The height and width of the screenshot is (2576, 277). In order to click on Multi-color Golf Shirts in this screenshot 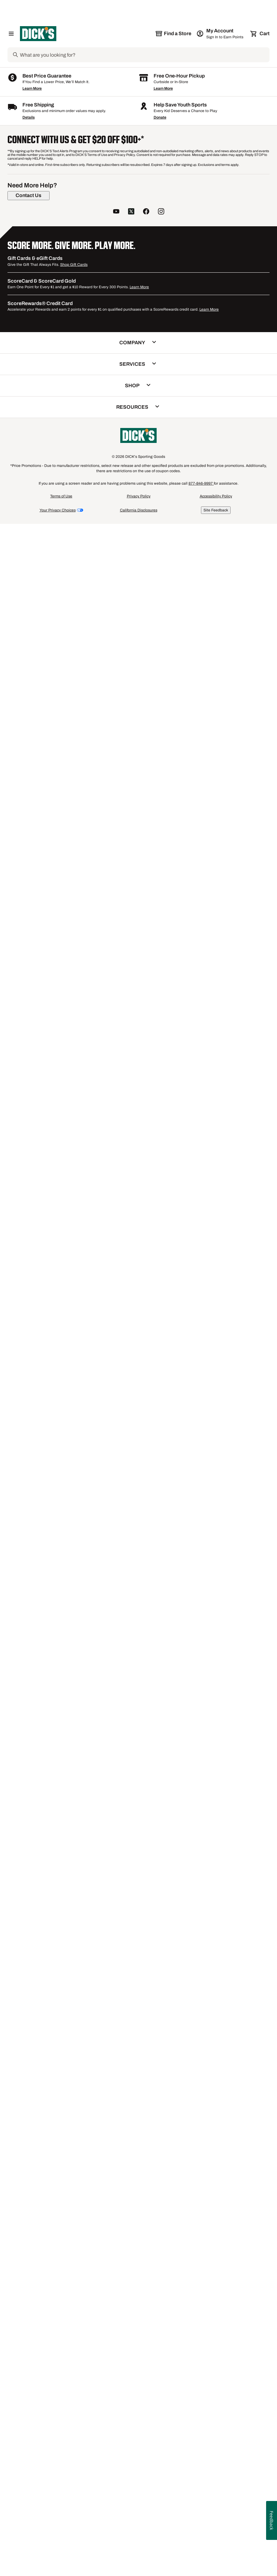, I will do `click(39, 2115)`.